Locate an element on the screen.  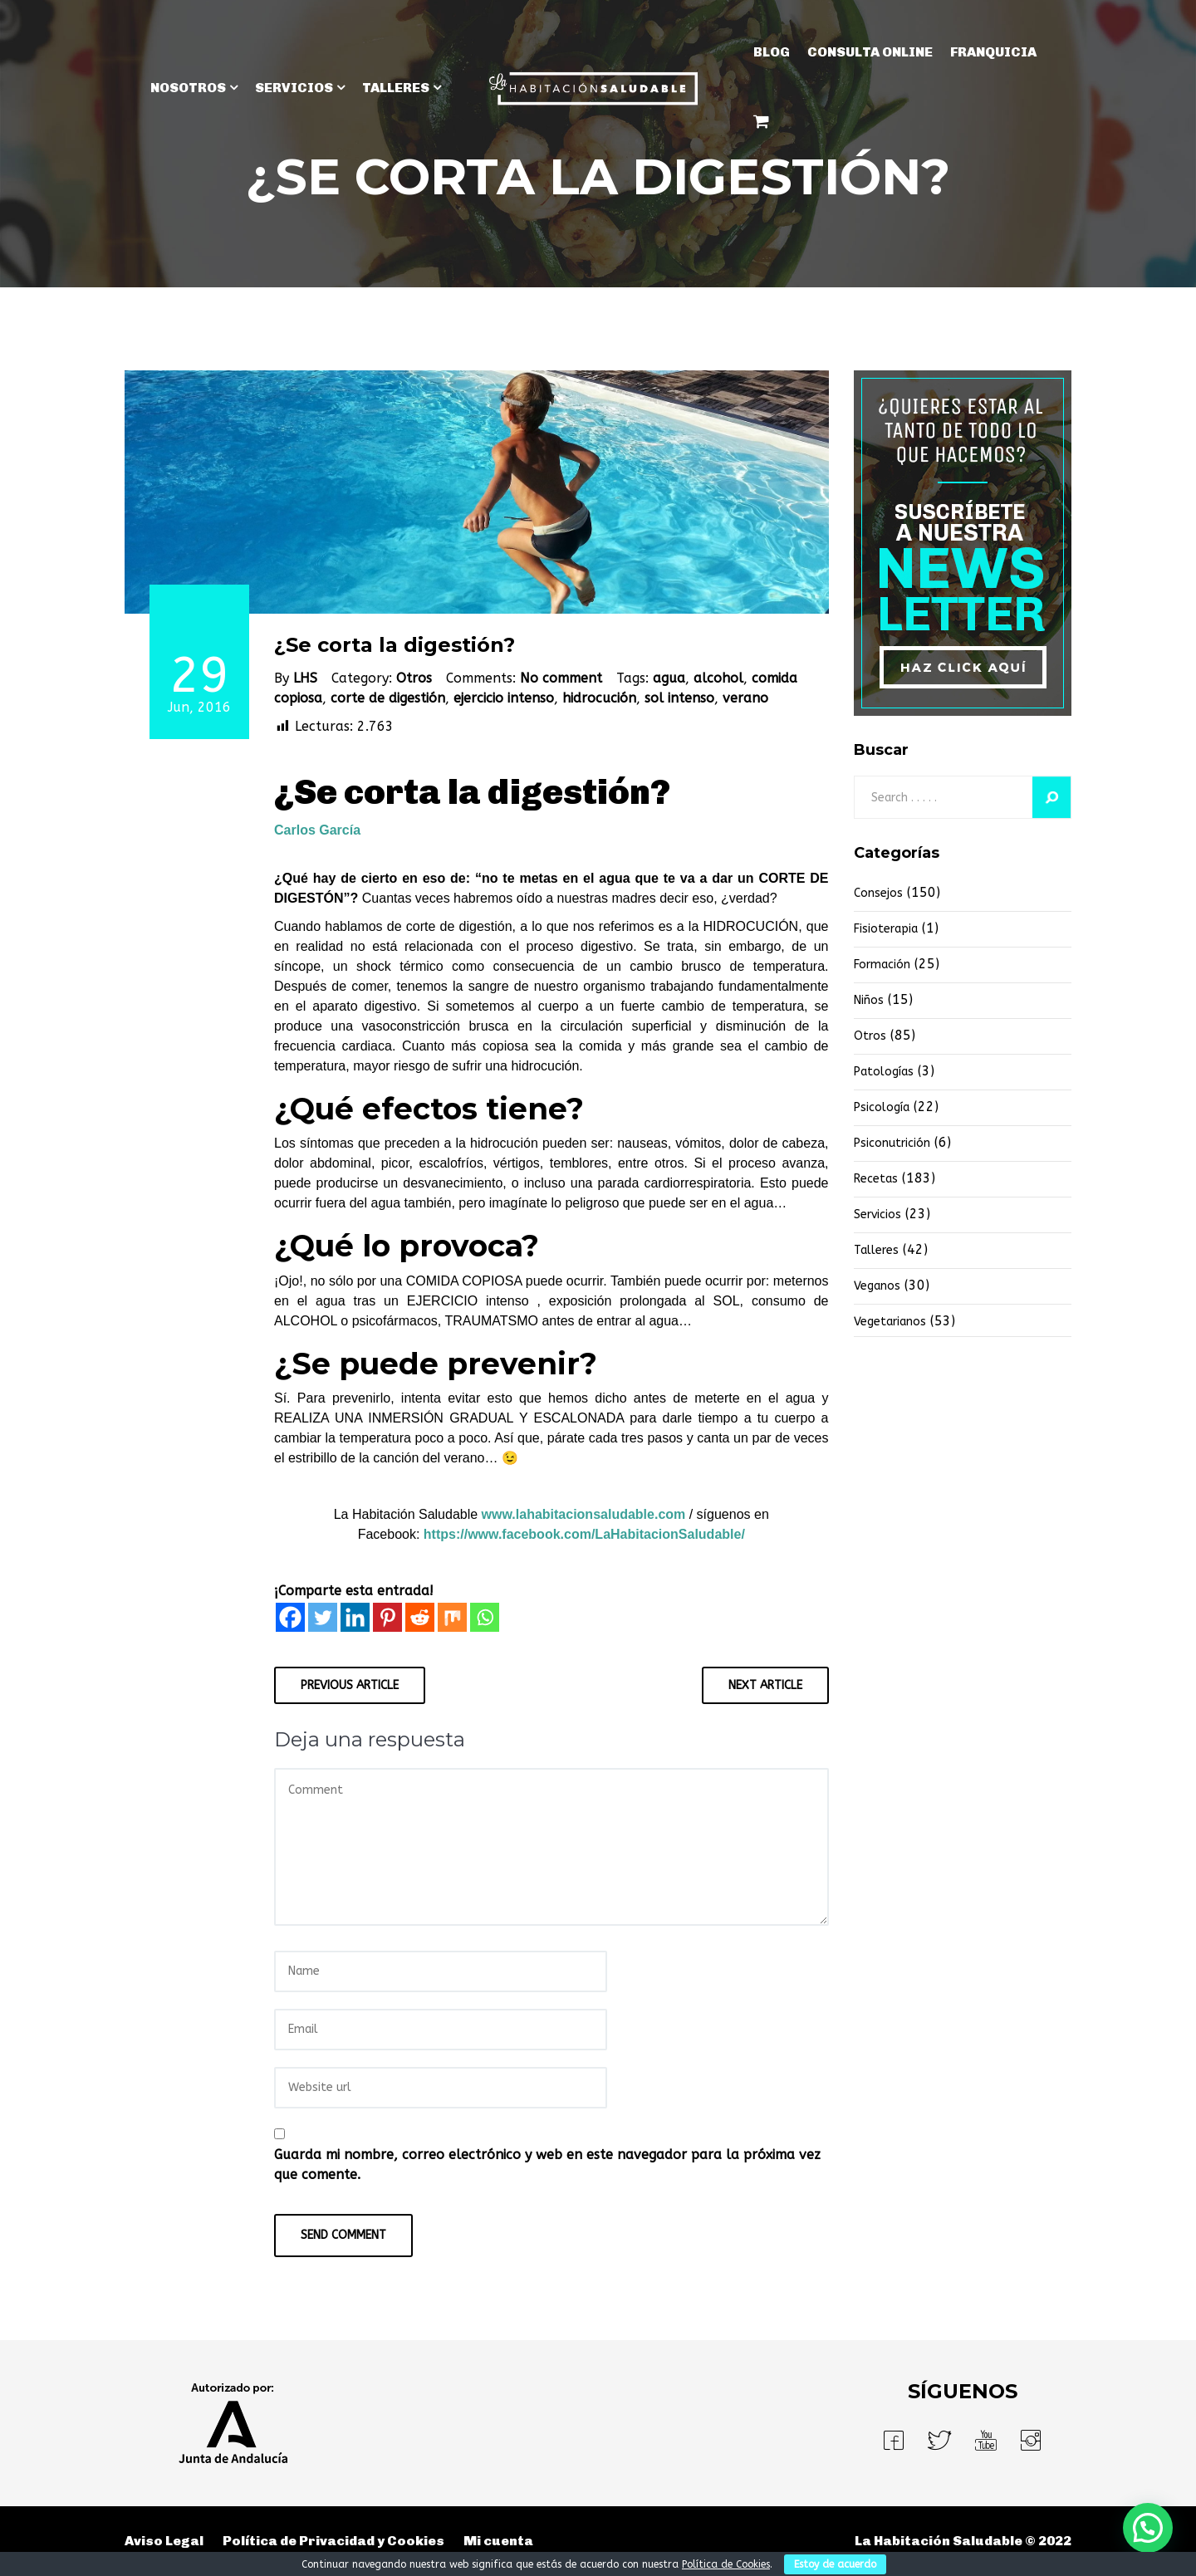
[button] is located at coordinates (1148, 2528).